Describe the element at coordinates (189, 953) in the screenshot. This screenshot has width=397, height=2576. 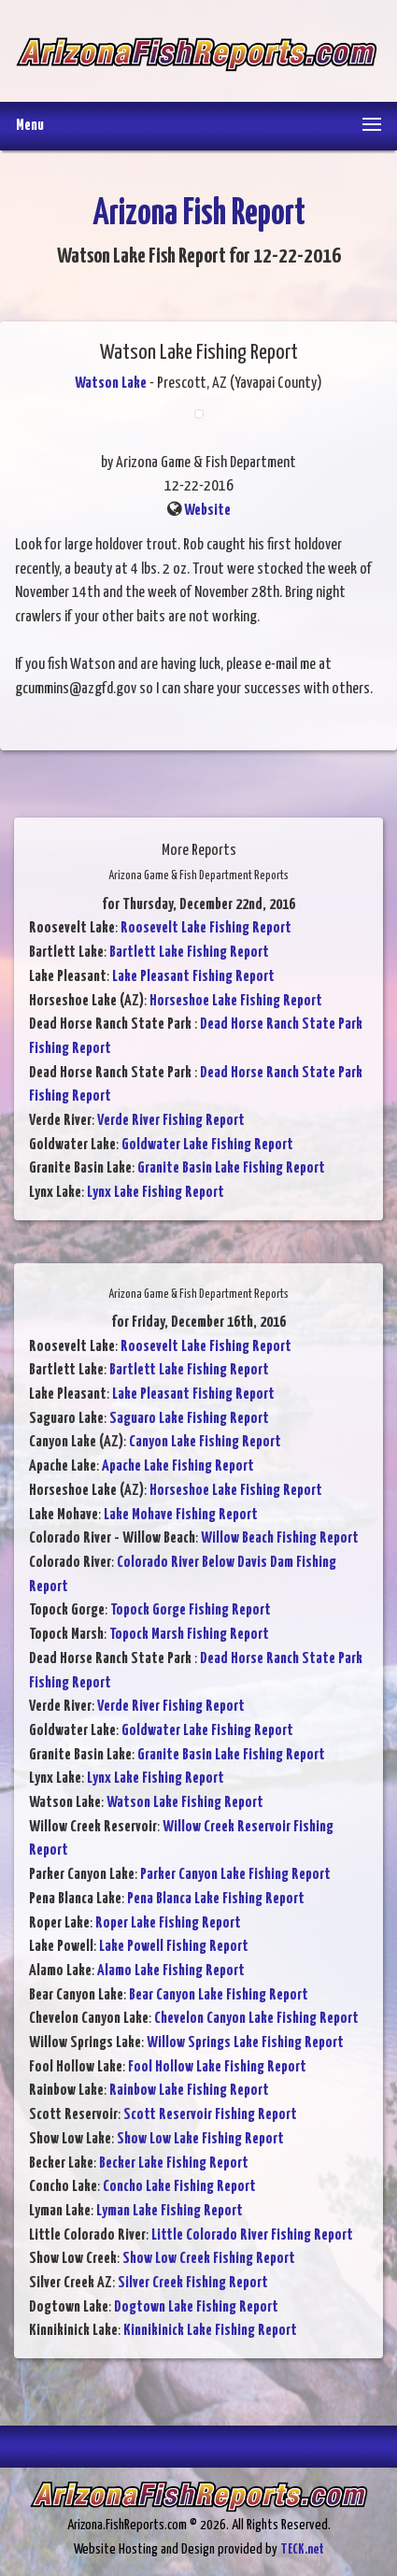
I see `Bartlett Lake Fishing Report` at that location.